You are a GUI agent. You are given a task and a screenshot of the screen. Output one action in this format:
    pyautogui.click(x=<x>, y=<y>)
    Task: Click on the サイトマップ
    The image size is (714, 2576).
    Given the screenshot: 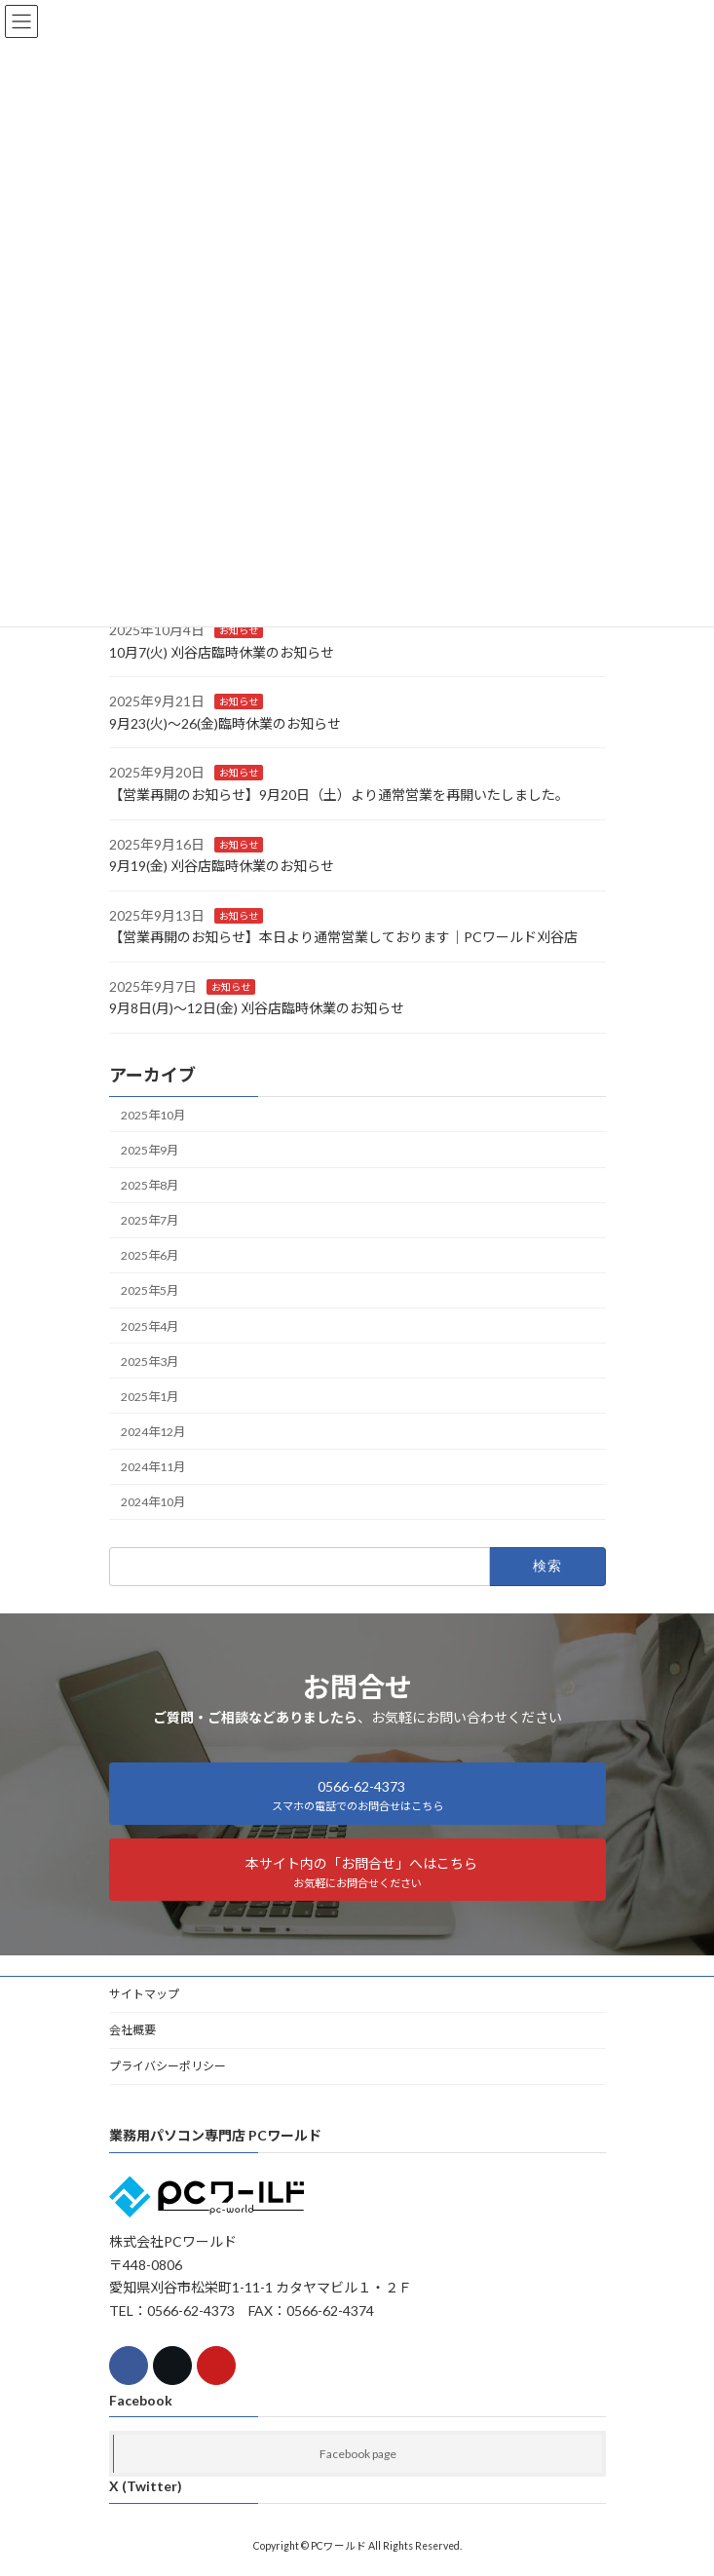 What is the action you would take?
    pyautogui.click(x=144, y=1994)
    